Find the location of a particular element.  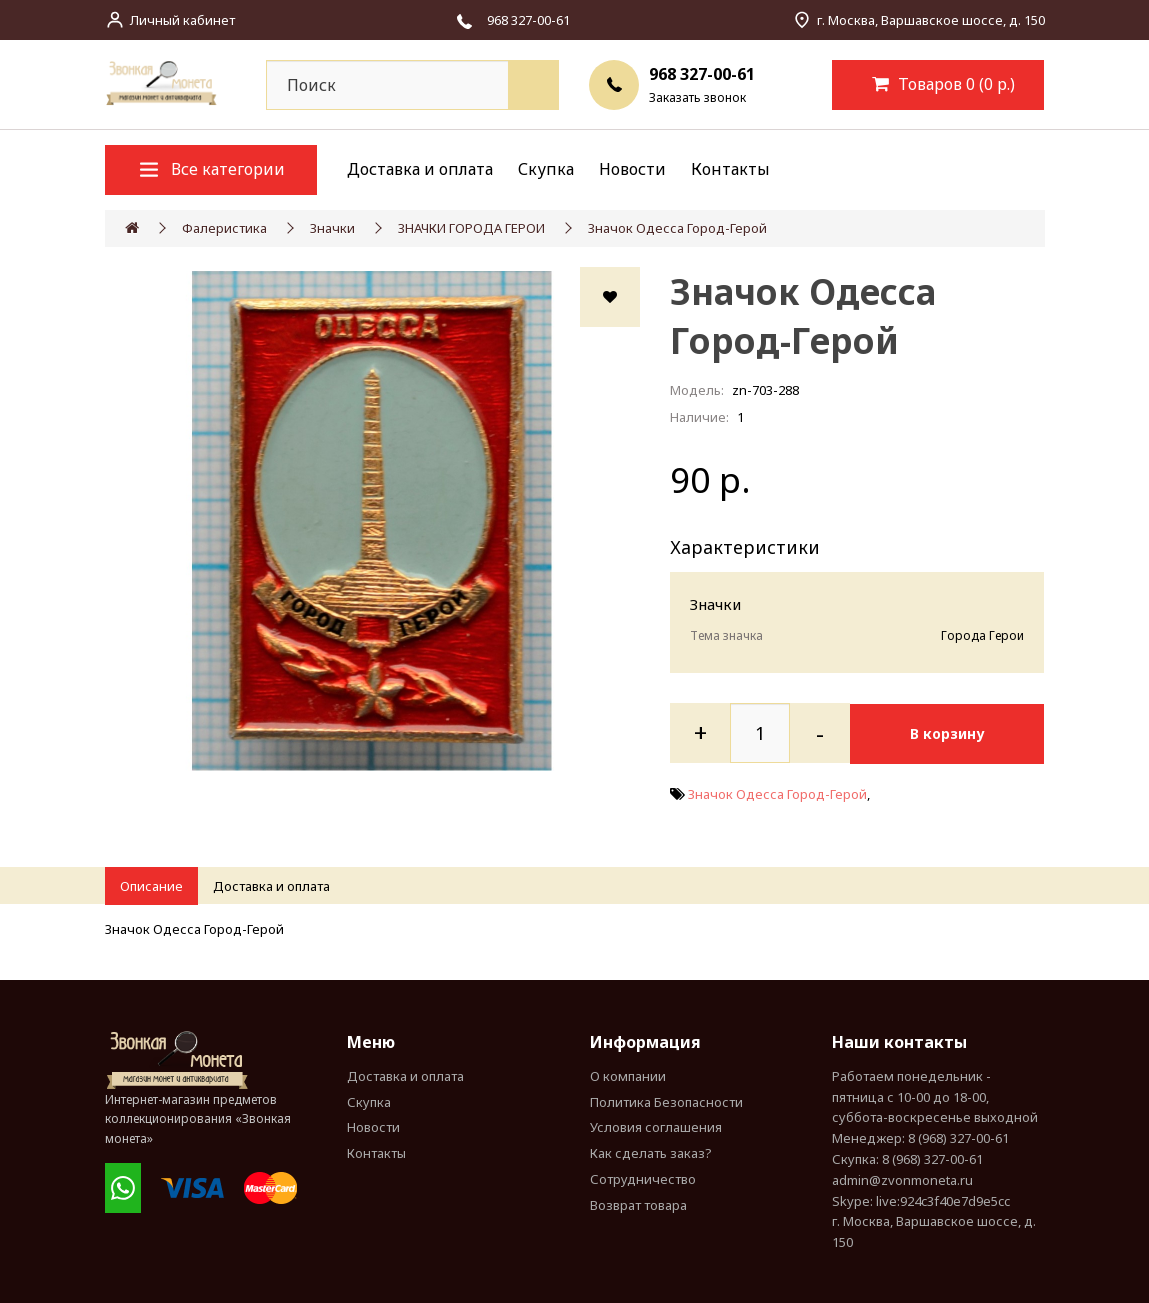

ЗНАЧКИ ГОРОДА ГЕРОИ is located at coordinates (471, 228).